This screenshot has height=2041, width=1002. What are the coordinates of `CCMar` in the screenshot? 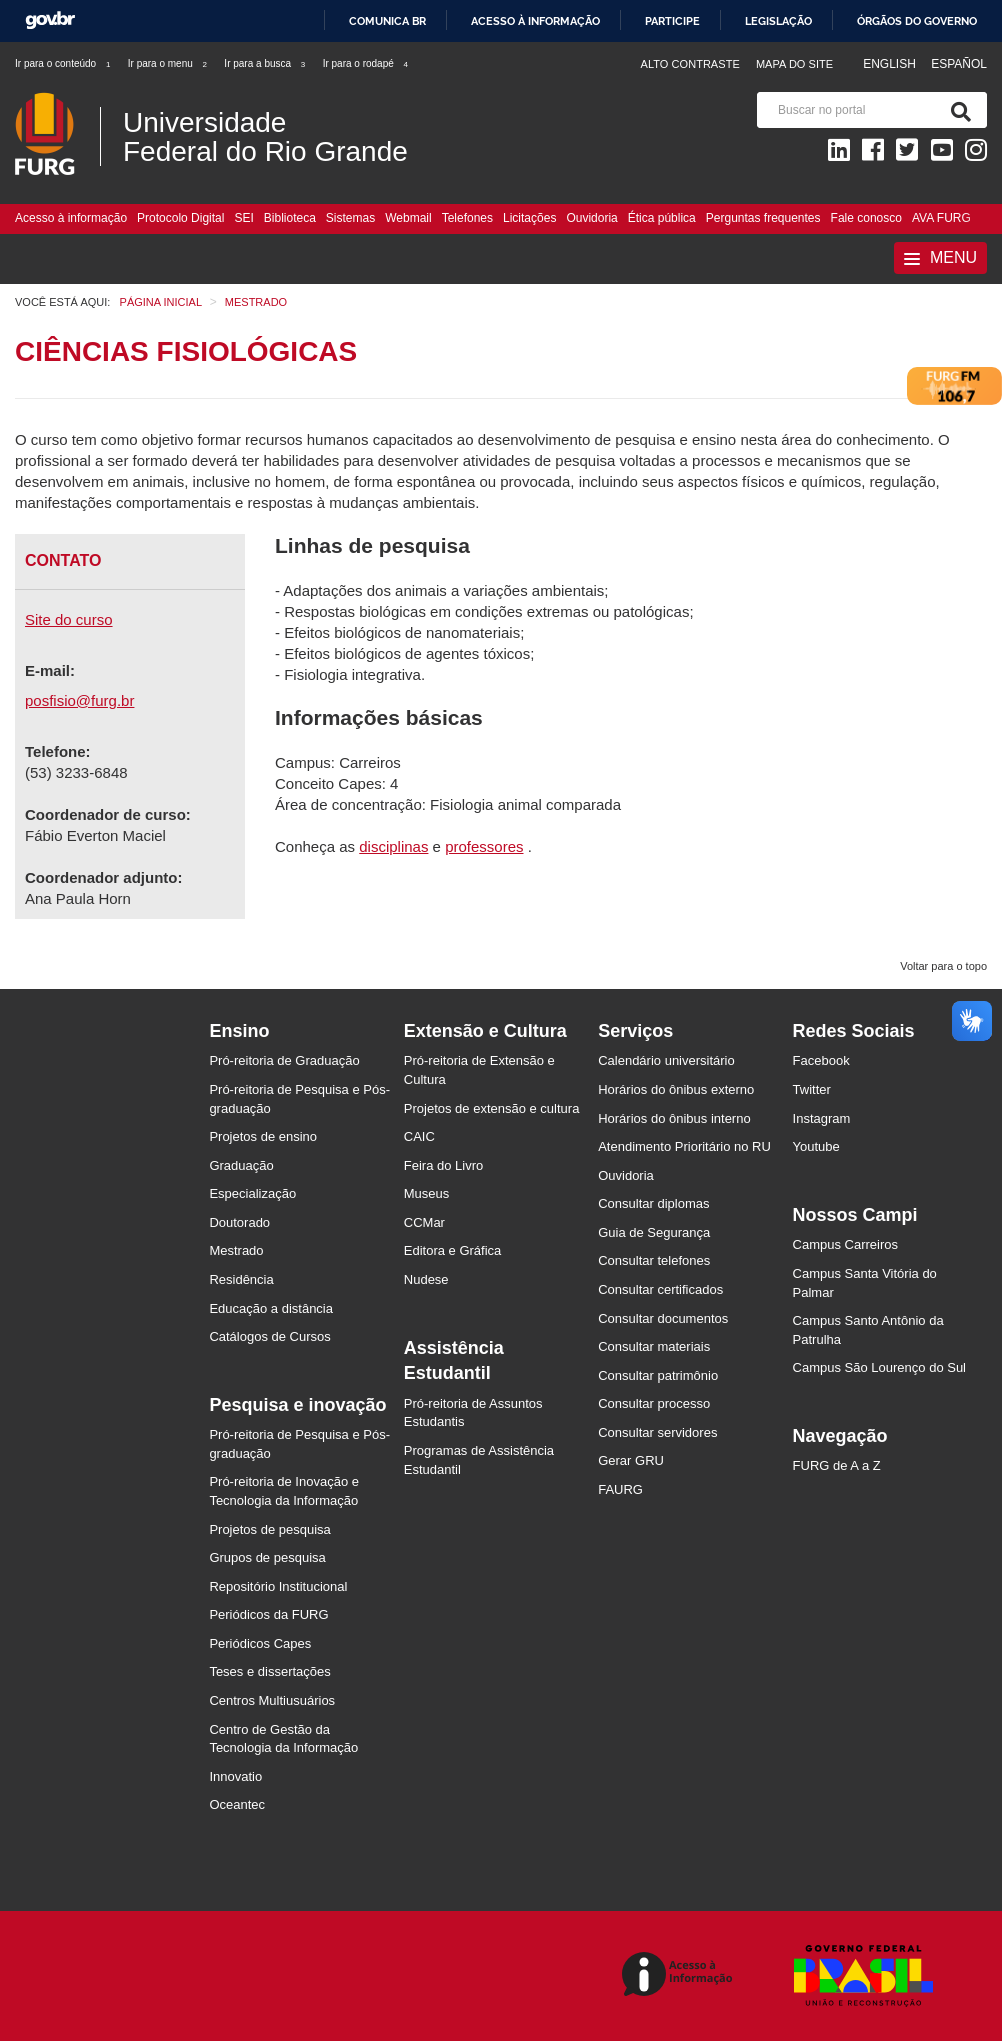 It's located at (424, 1222).